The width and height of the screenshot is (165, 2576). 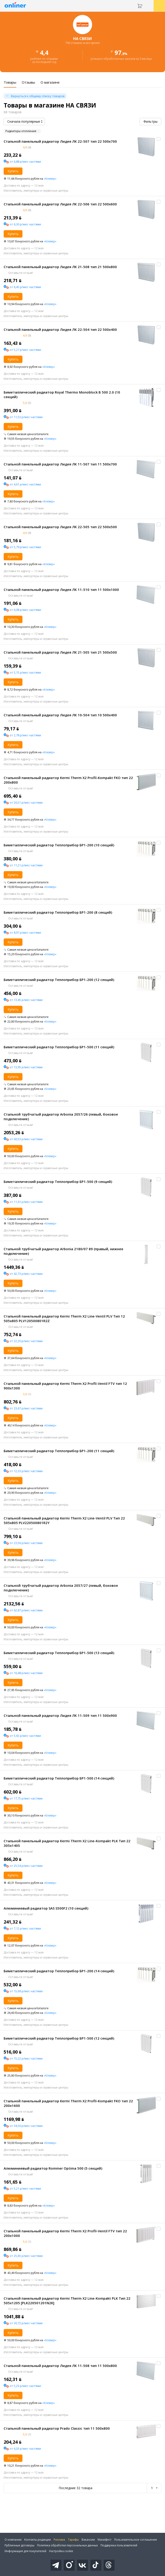 What do you see at coordinates (26, 2058) in the screenshot?
I see `от 15,22 р/мес частями` at bounding box center [26, 2058].